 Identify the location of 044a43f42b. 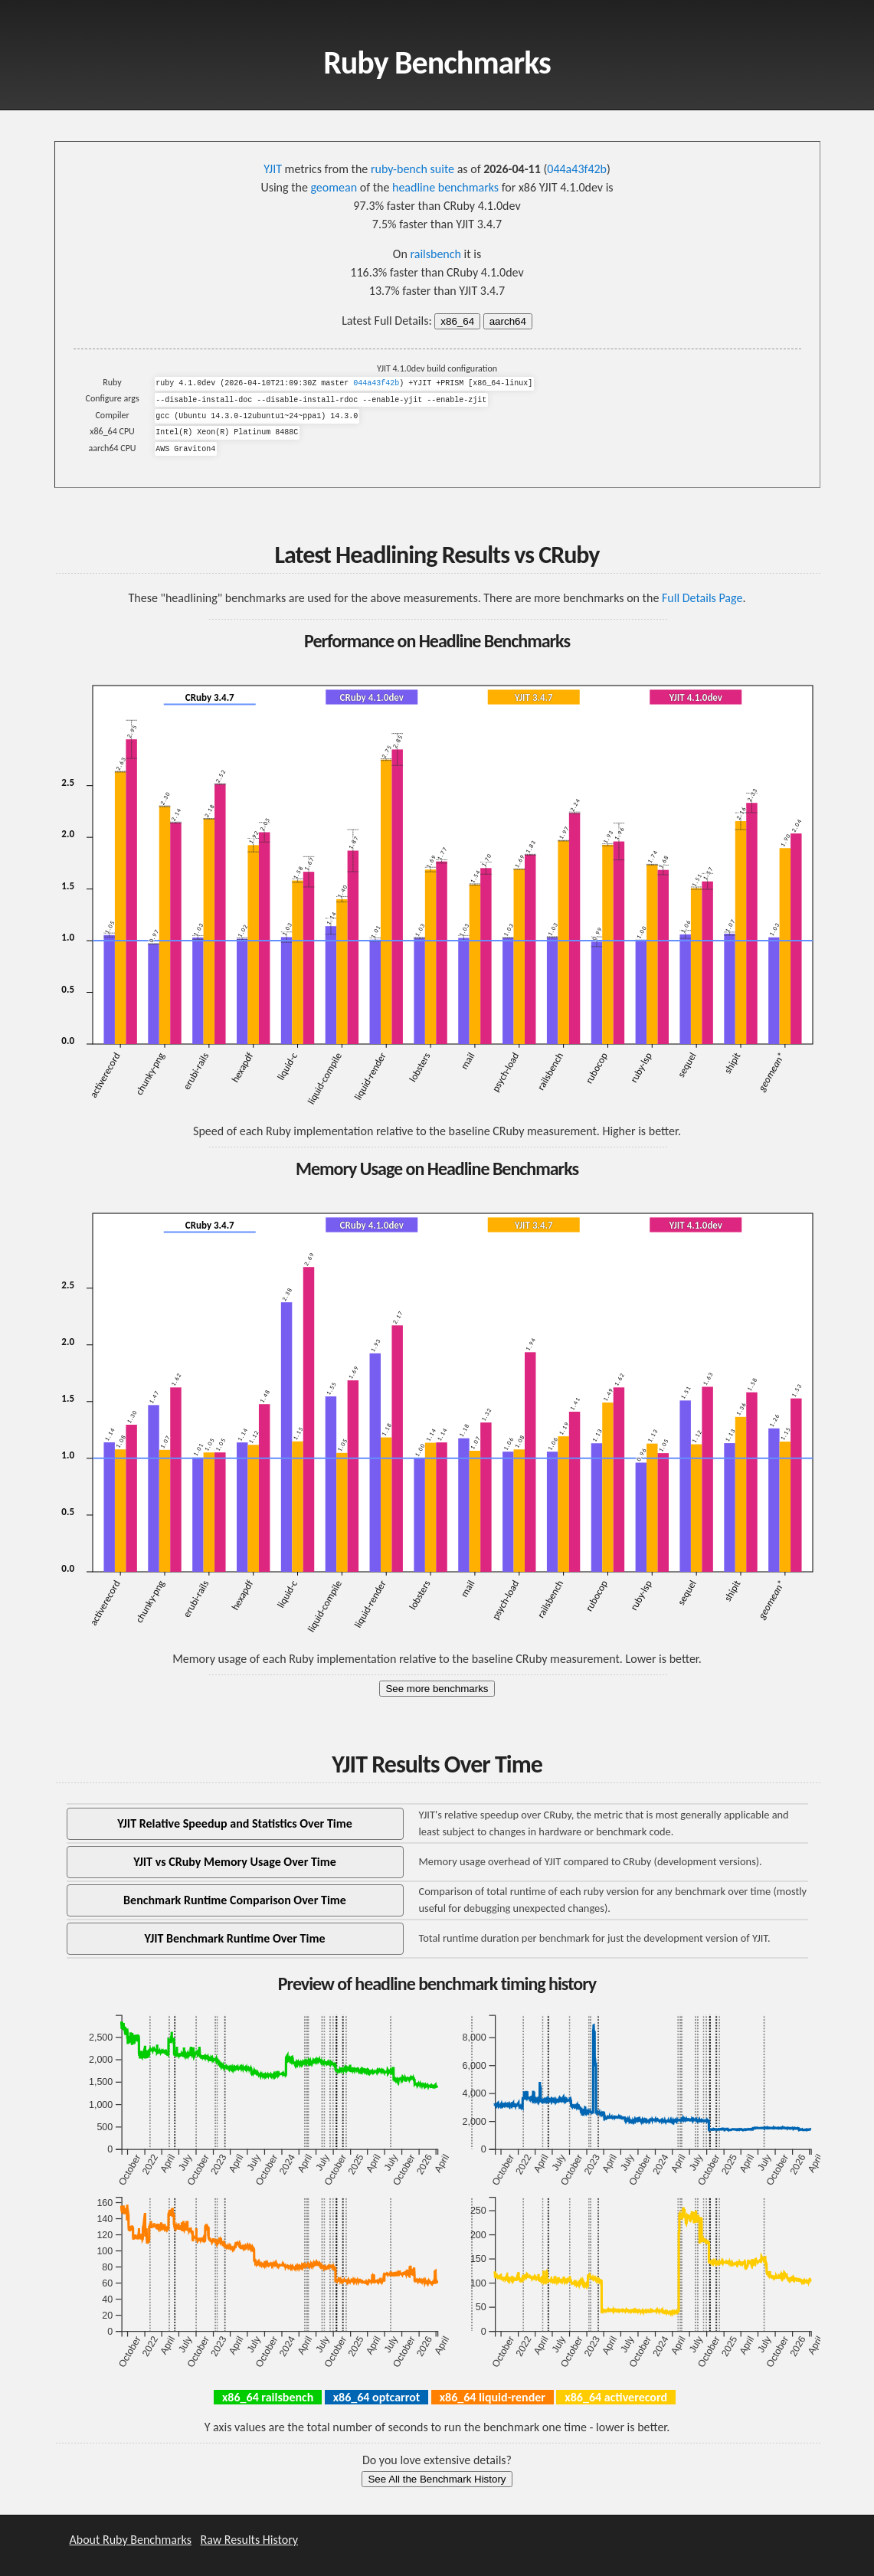
(577, 169).